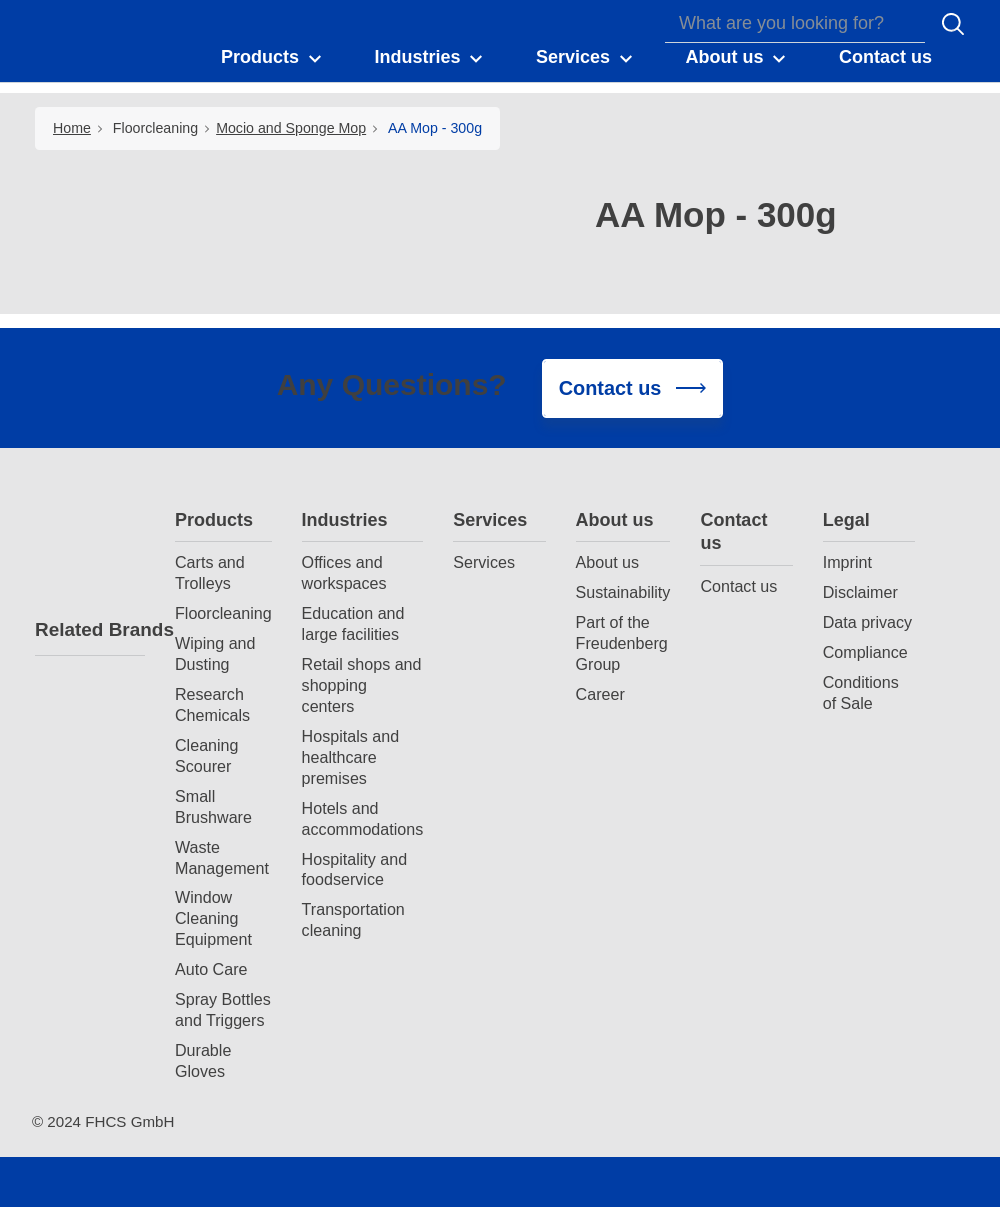 This screenshot has width=1000, height=1207. What do you see at coordinates (345, 520) in the screenshot?
I see `Industries` at bounding box center [345, 520].